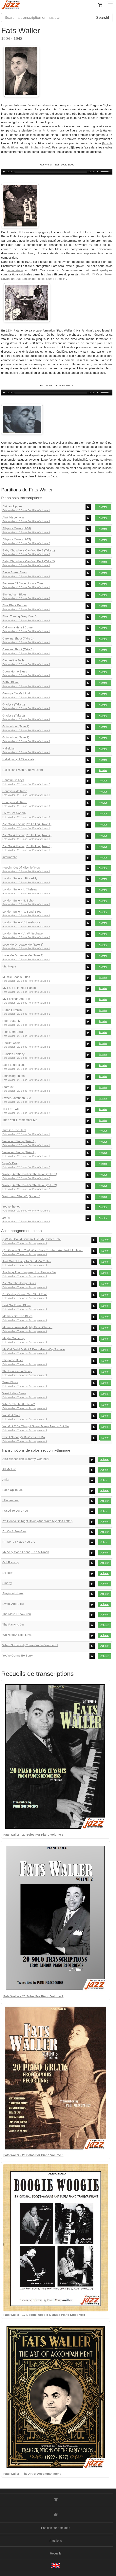 The width and height of the screenshot is (116, 2576). What do you see at coordinates (13, 715) in the screenshot?
I see `Gladyse (Take 2)` at bounding box center [13, 715].